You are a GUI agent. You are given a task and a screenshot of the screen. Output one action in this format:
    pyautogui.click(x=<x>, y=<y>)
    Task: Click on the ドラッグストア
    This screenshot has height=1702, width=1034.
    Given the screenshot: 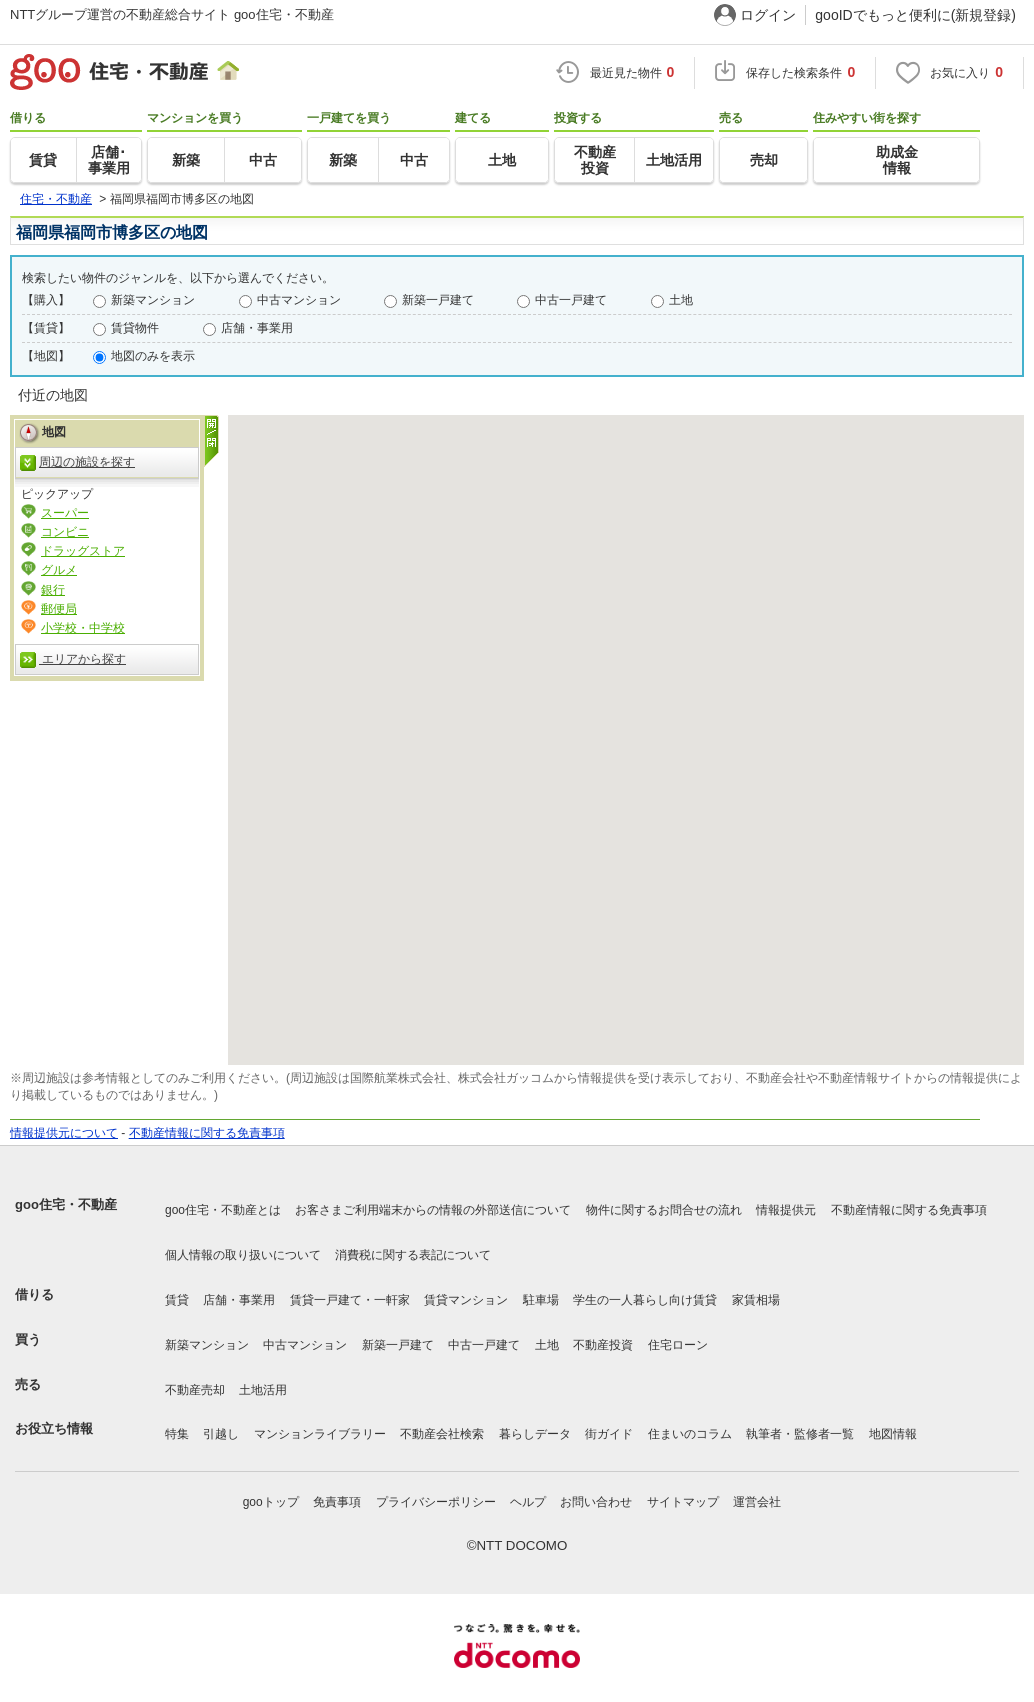 What is the action you would take?
    pyautogui.click(x=83, y=551)
    